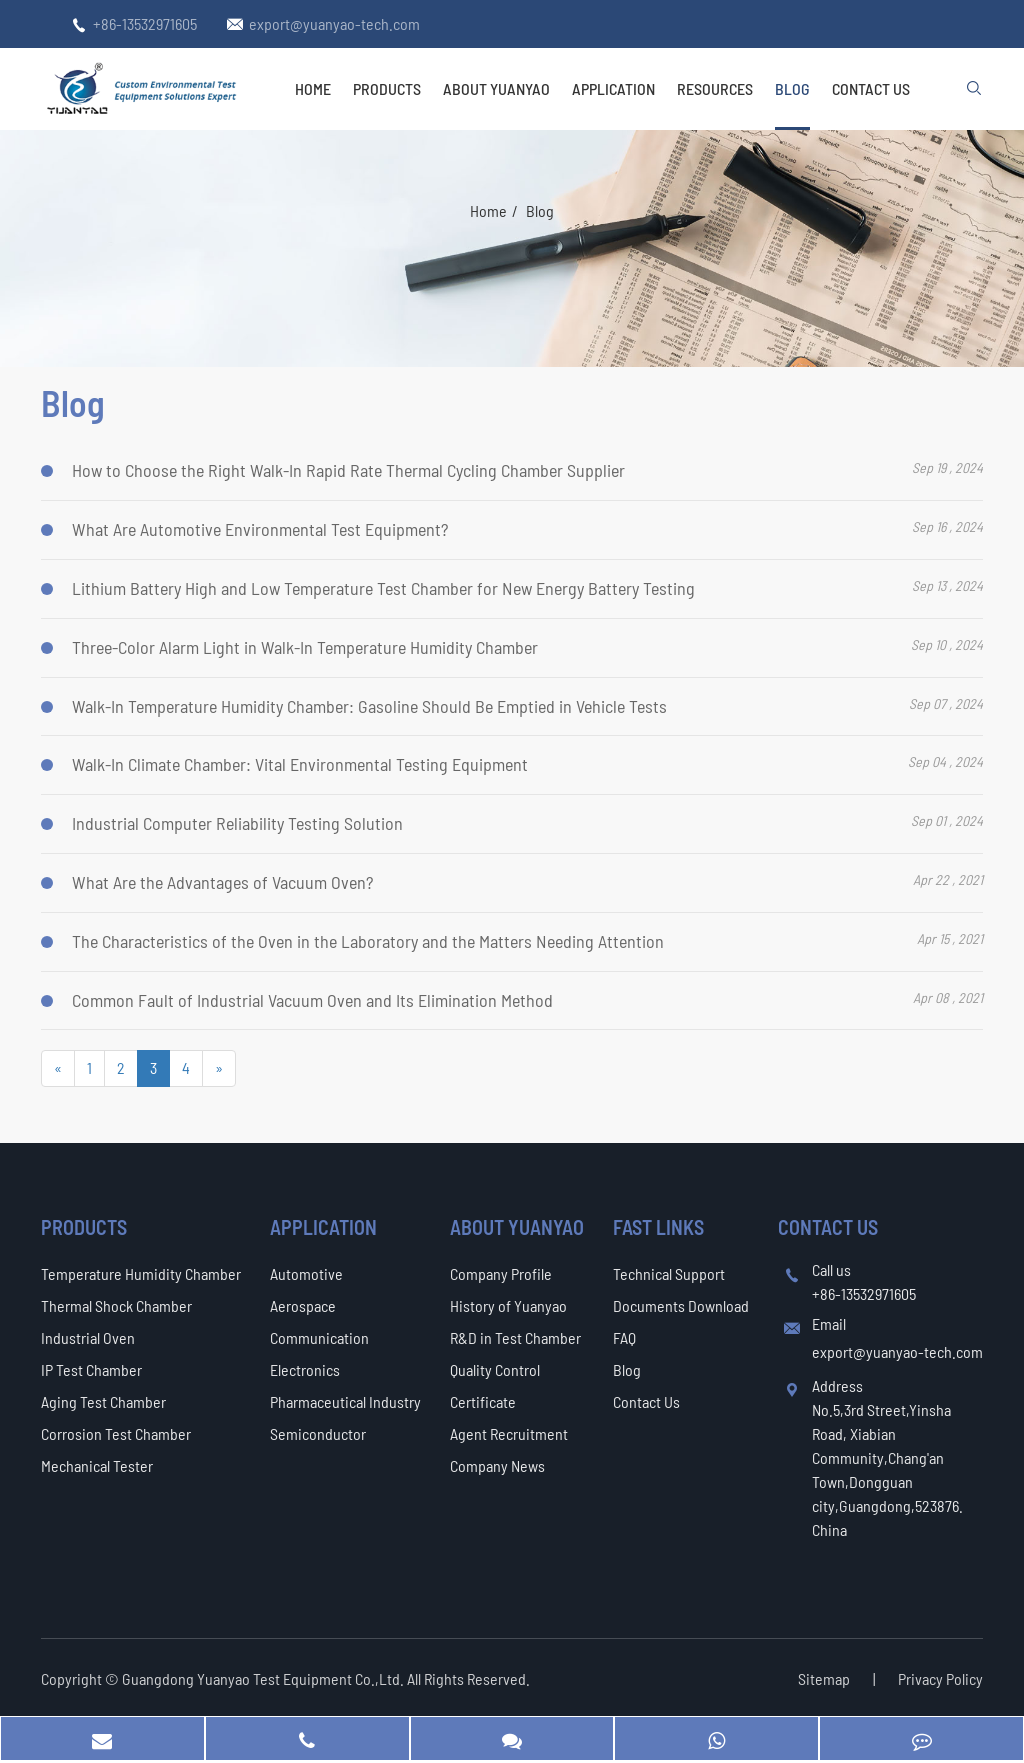 This screenshot has width=1024, height=1763. What do you see at coordinates (824, 1678) in the screenshot?
I see `Sitemap` at bounding box center [824, 1678].